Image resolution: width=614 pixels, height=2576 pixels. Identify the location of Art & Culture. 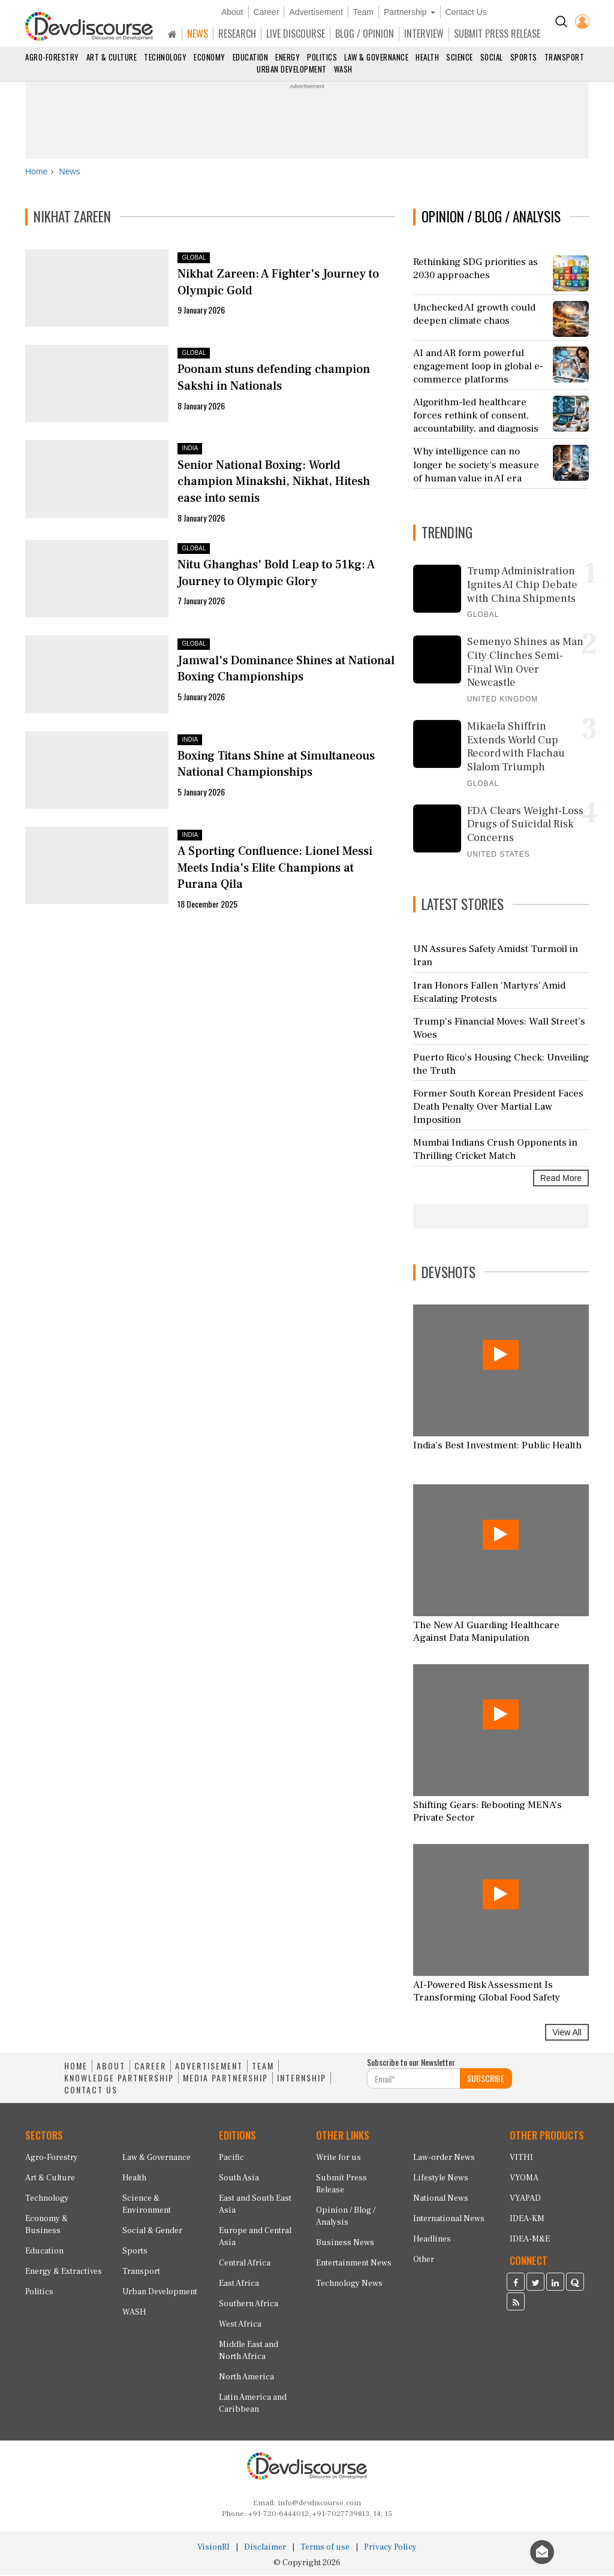
(111, 57).